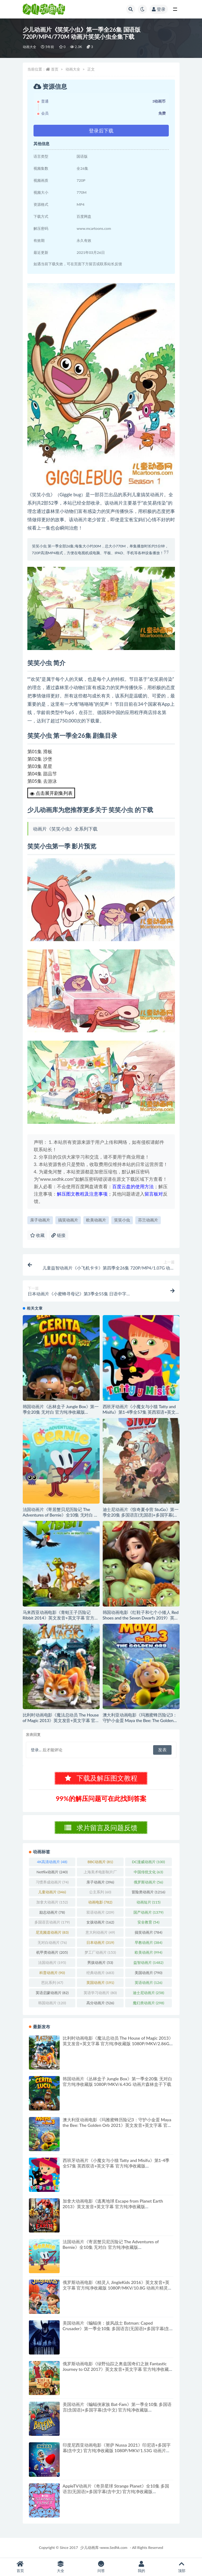  Describe the element at coordinates (52, 1902) in the screenshot. I see `加拿大动画片 [加拿大动画片 (152个项目)]` at that location.